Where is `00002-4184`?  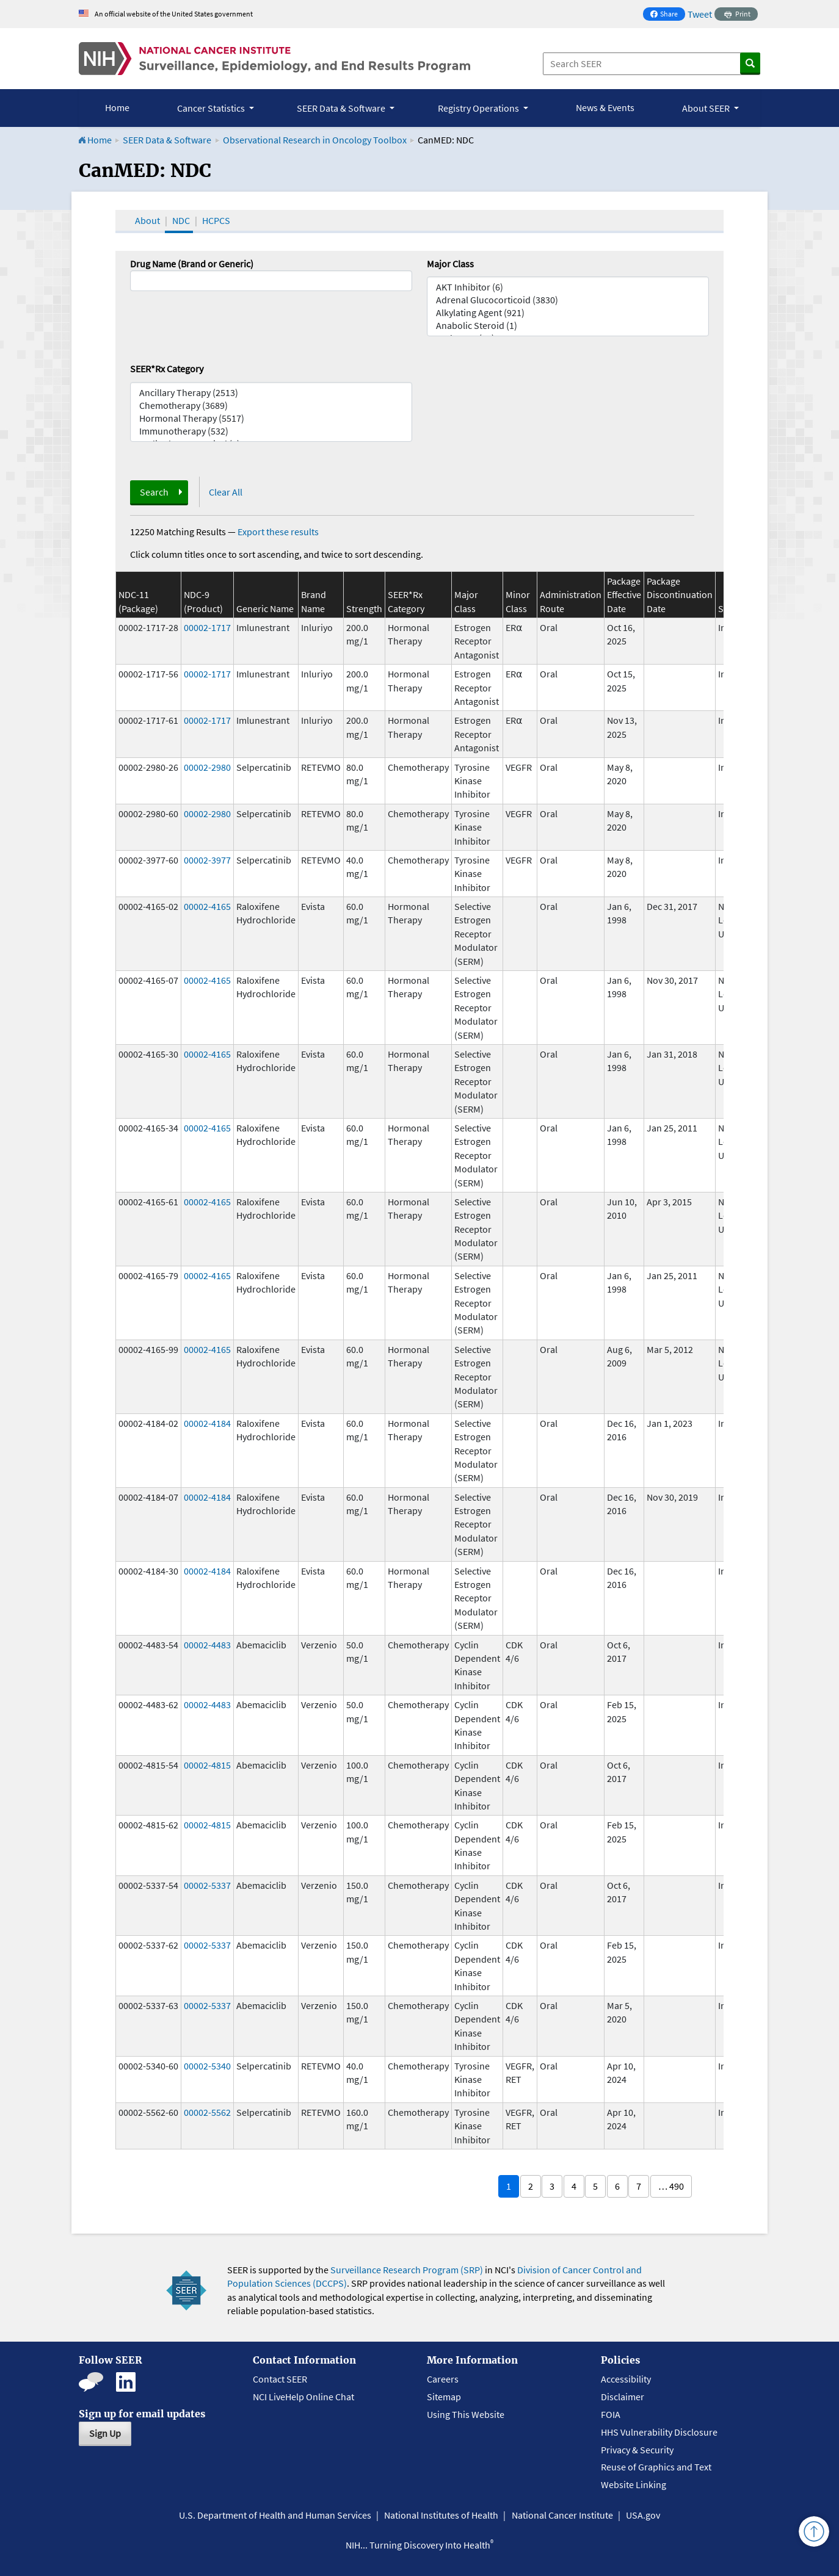 00002-4184 is located at coordinates (207, 1423).